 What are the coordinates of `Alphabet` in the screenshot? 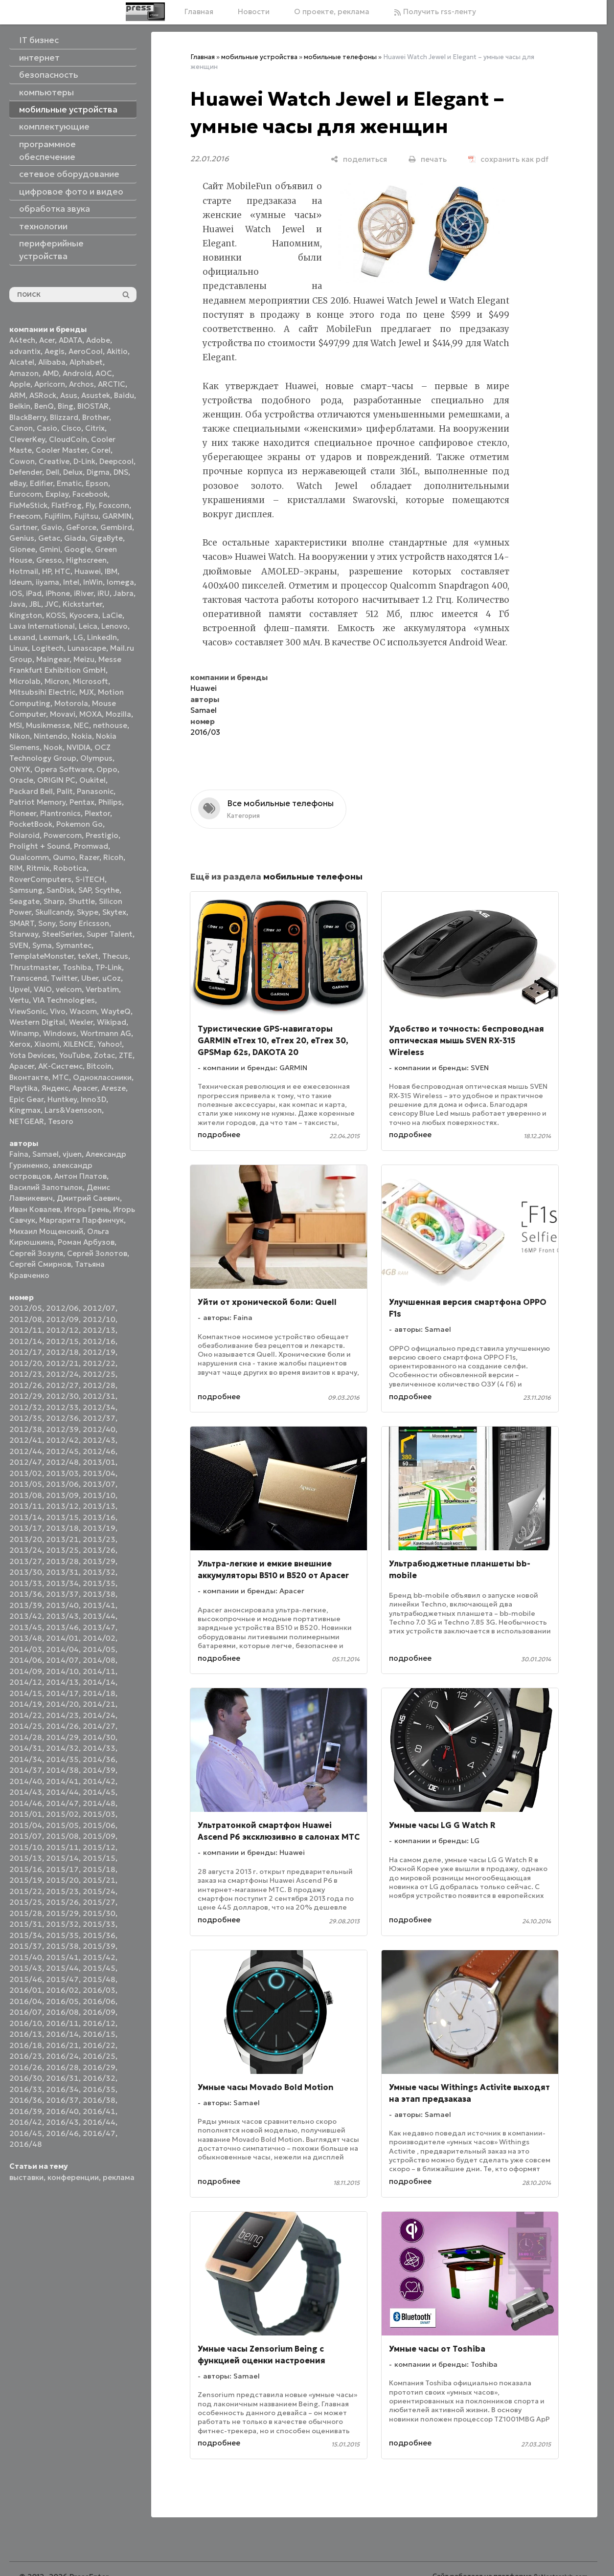 It's located at (86, 362).